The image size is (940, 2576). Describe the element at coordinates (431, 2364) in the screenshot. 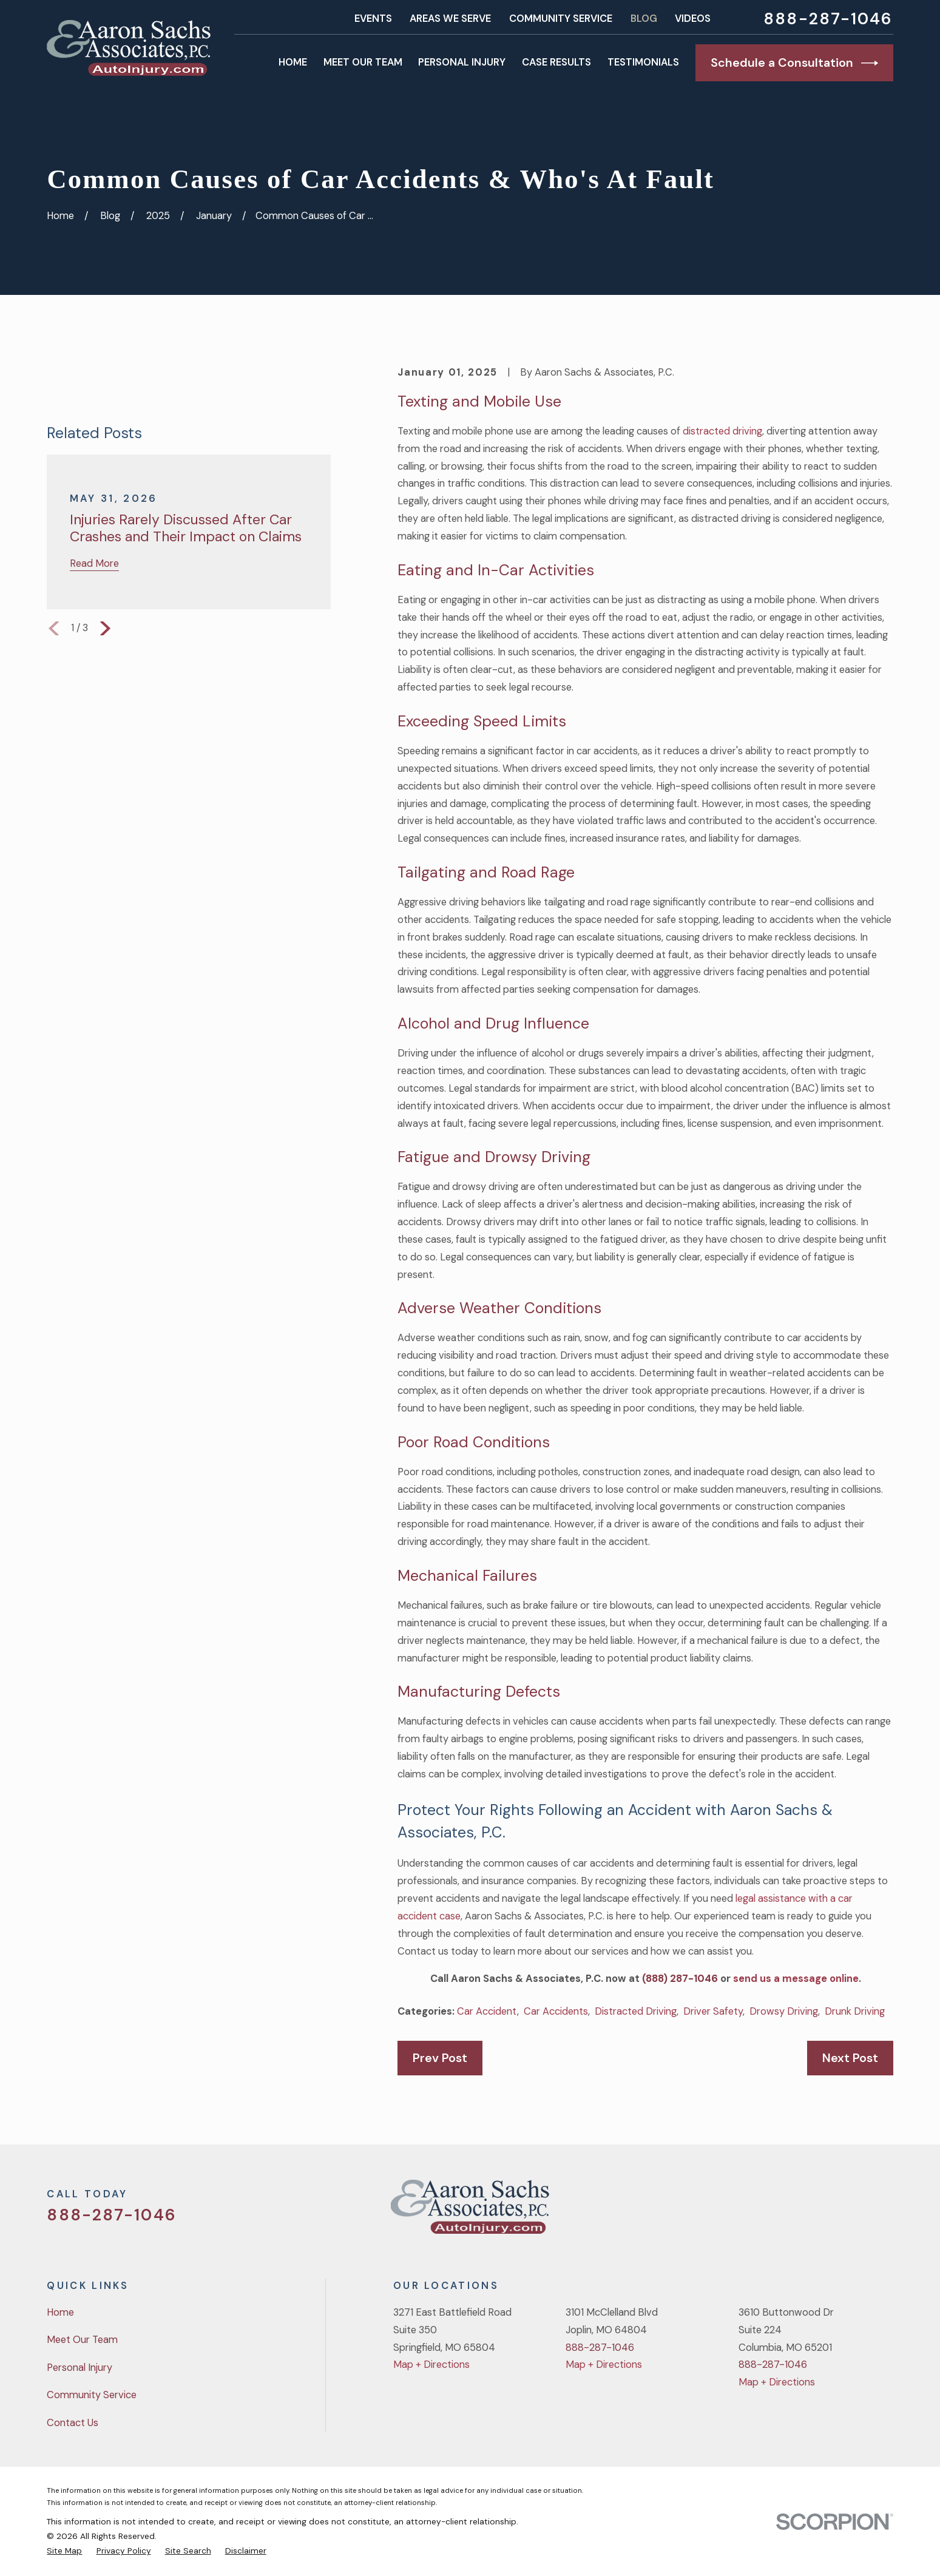

I see `Map + Directions` at that location.